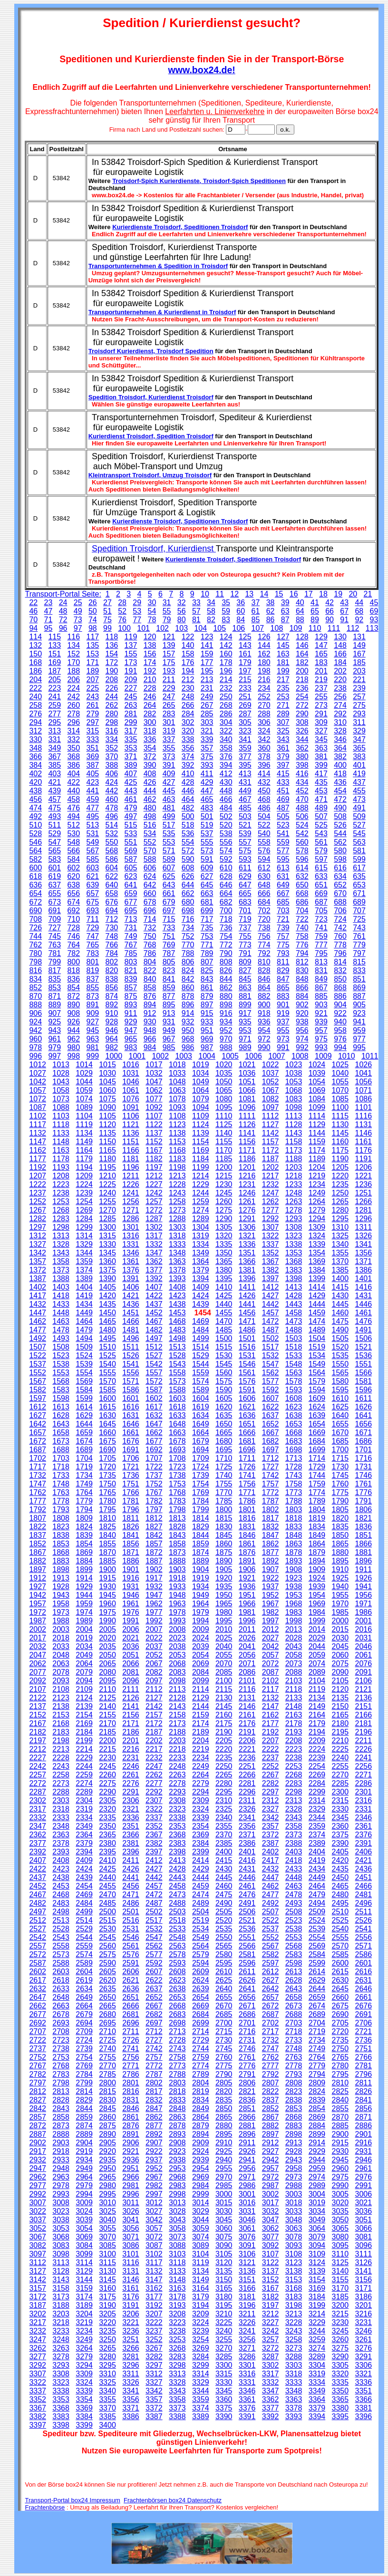 This screenshot has height=2576, width=388. I want to click on 581, so click(359, 851).